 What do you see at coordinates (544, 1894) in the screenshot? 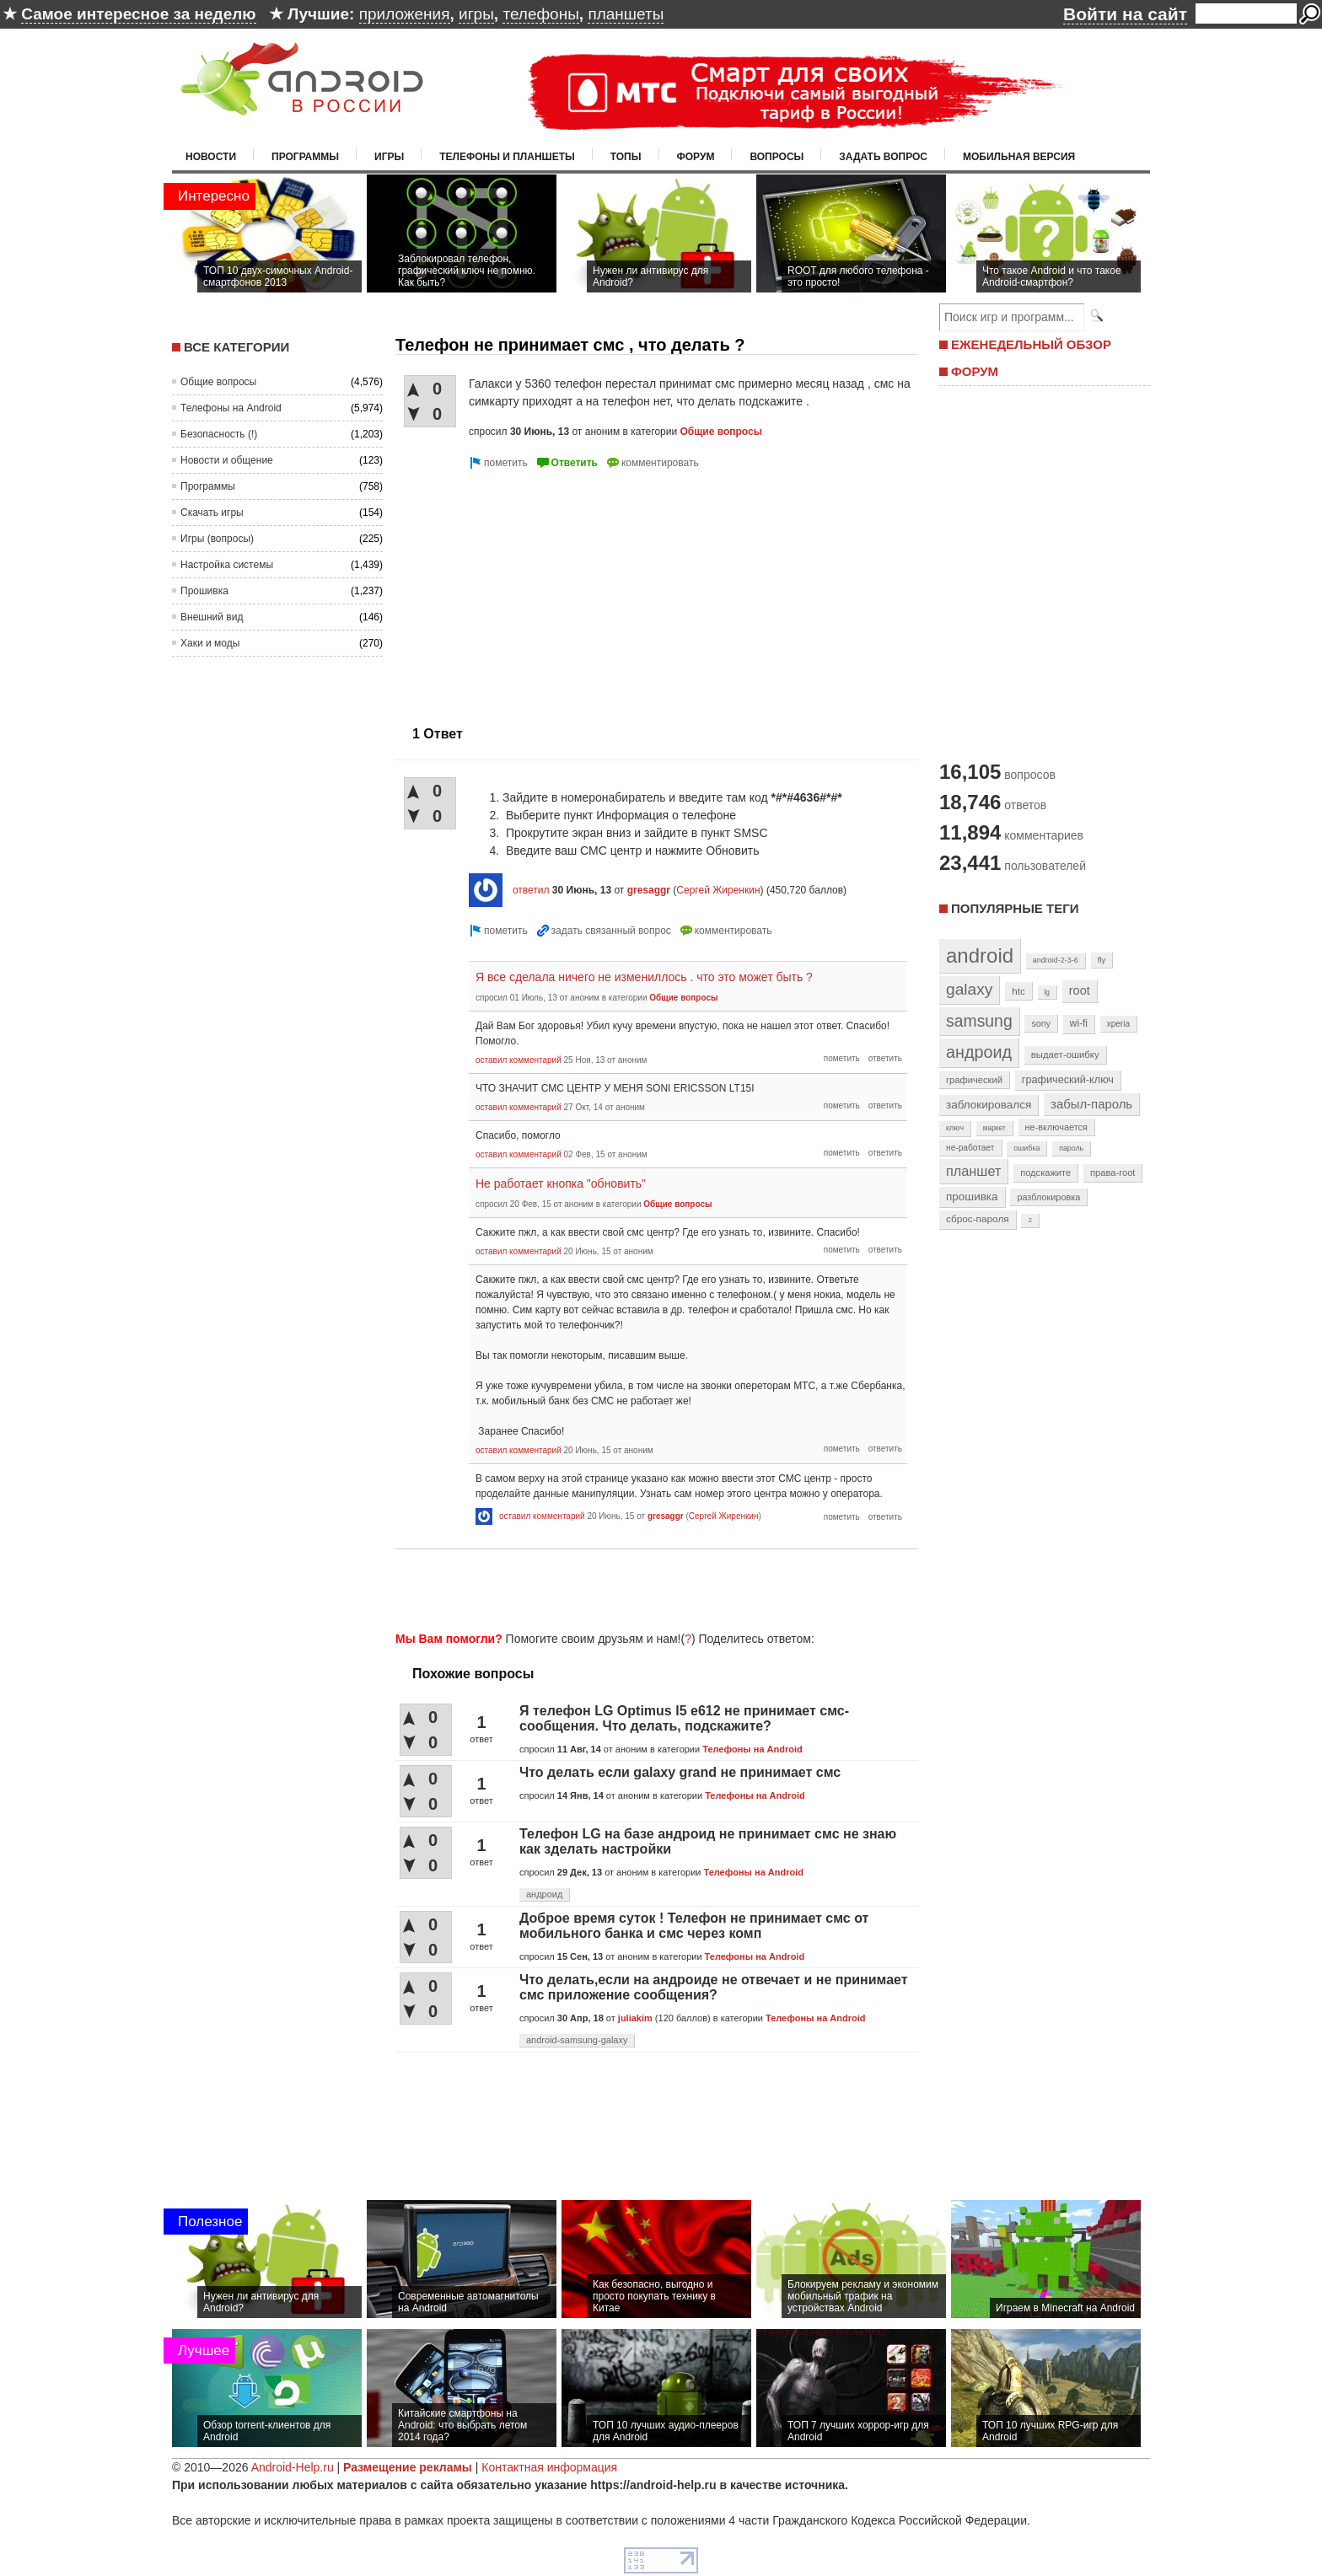
I see `андроид` at bounding box center [544, 1894].